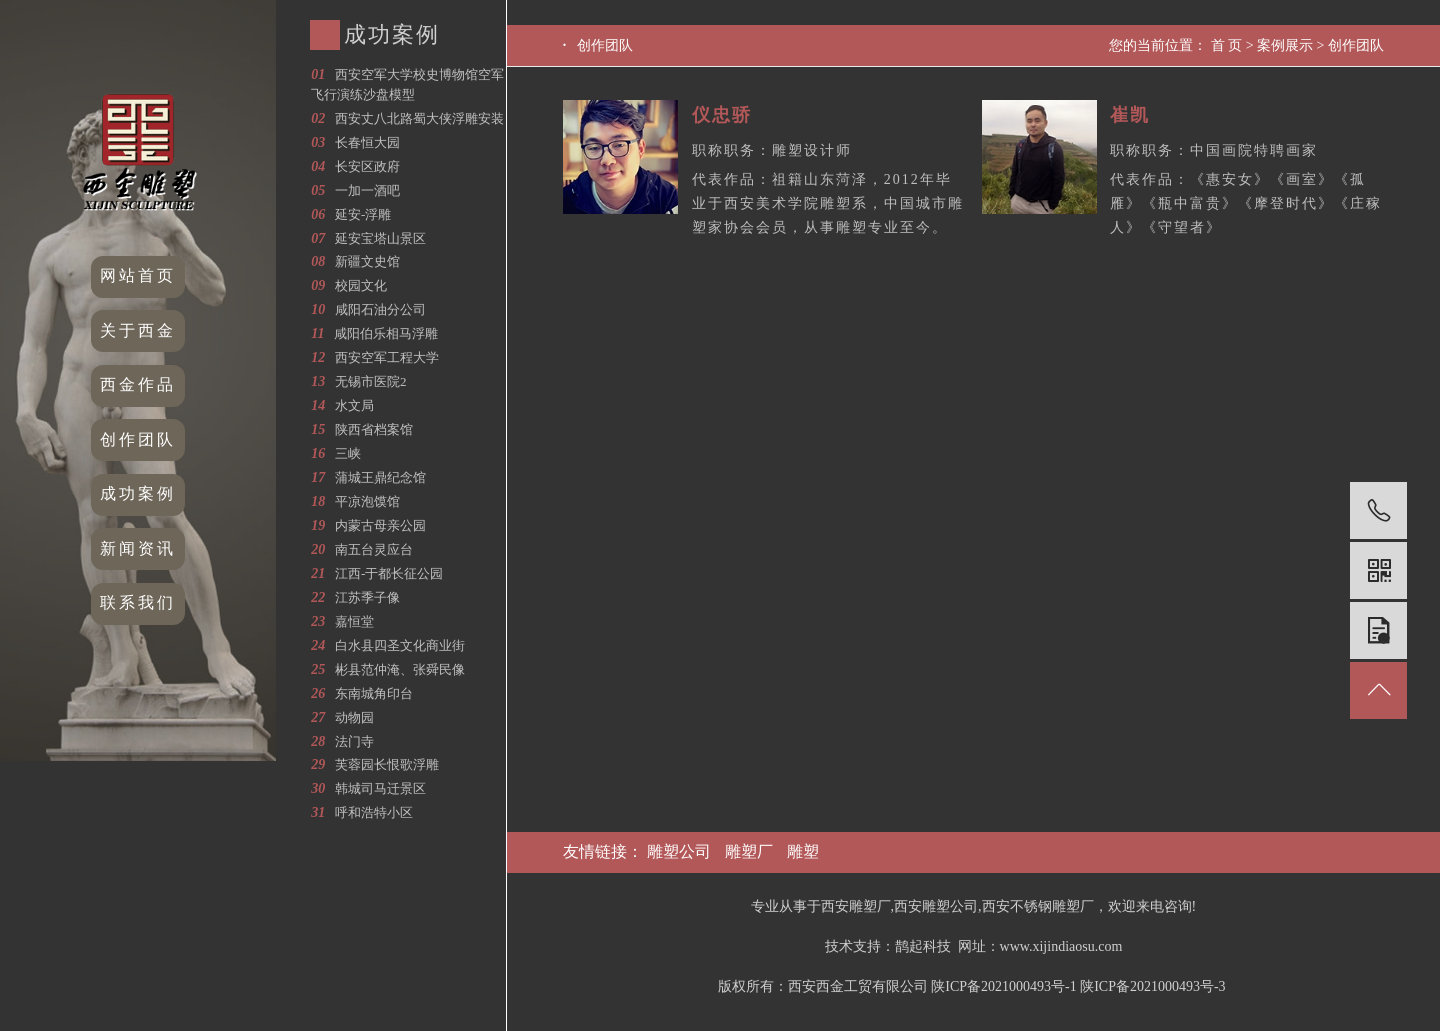 This screenshot has height=1031, width=1440. Describe the element at coordinates (363, 214) in the screenshot. I see `延安-浮雕` at that location.